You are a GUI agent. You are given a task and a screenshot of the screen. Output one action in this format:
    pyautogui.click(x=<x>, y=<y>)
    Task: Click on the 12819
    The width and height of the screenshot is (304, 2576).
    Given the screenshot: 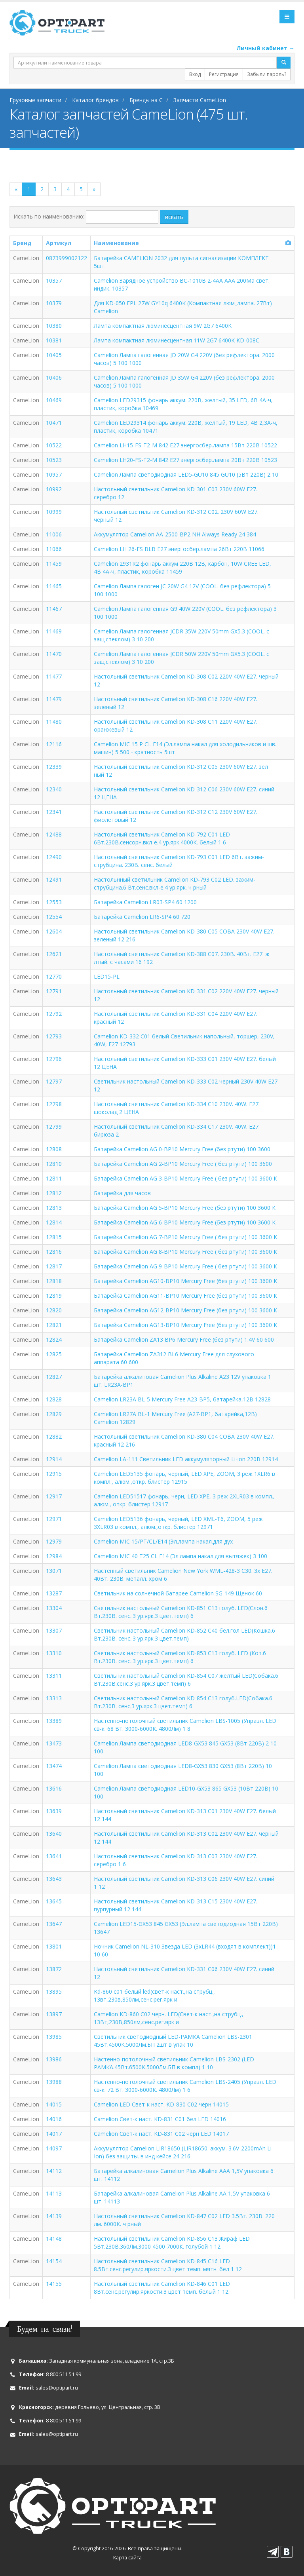 What is the action you would take?
    pyautogui.click(x=54, y=1295)
    